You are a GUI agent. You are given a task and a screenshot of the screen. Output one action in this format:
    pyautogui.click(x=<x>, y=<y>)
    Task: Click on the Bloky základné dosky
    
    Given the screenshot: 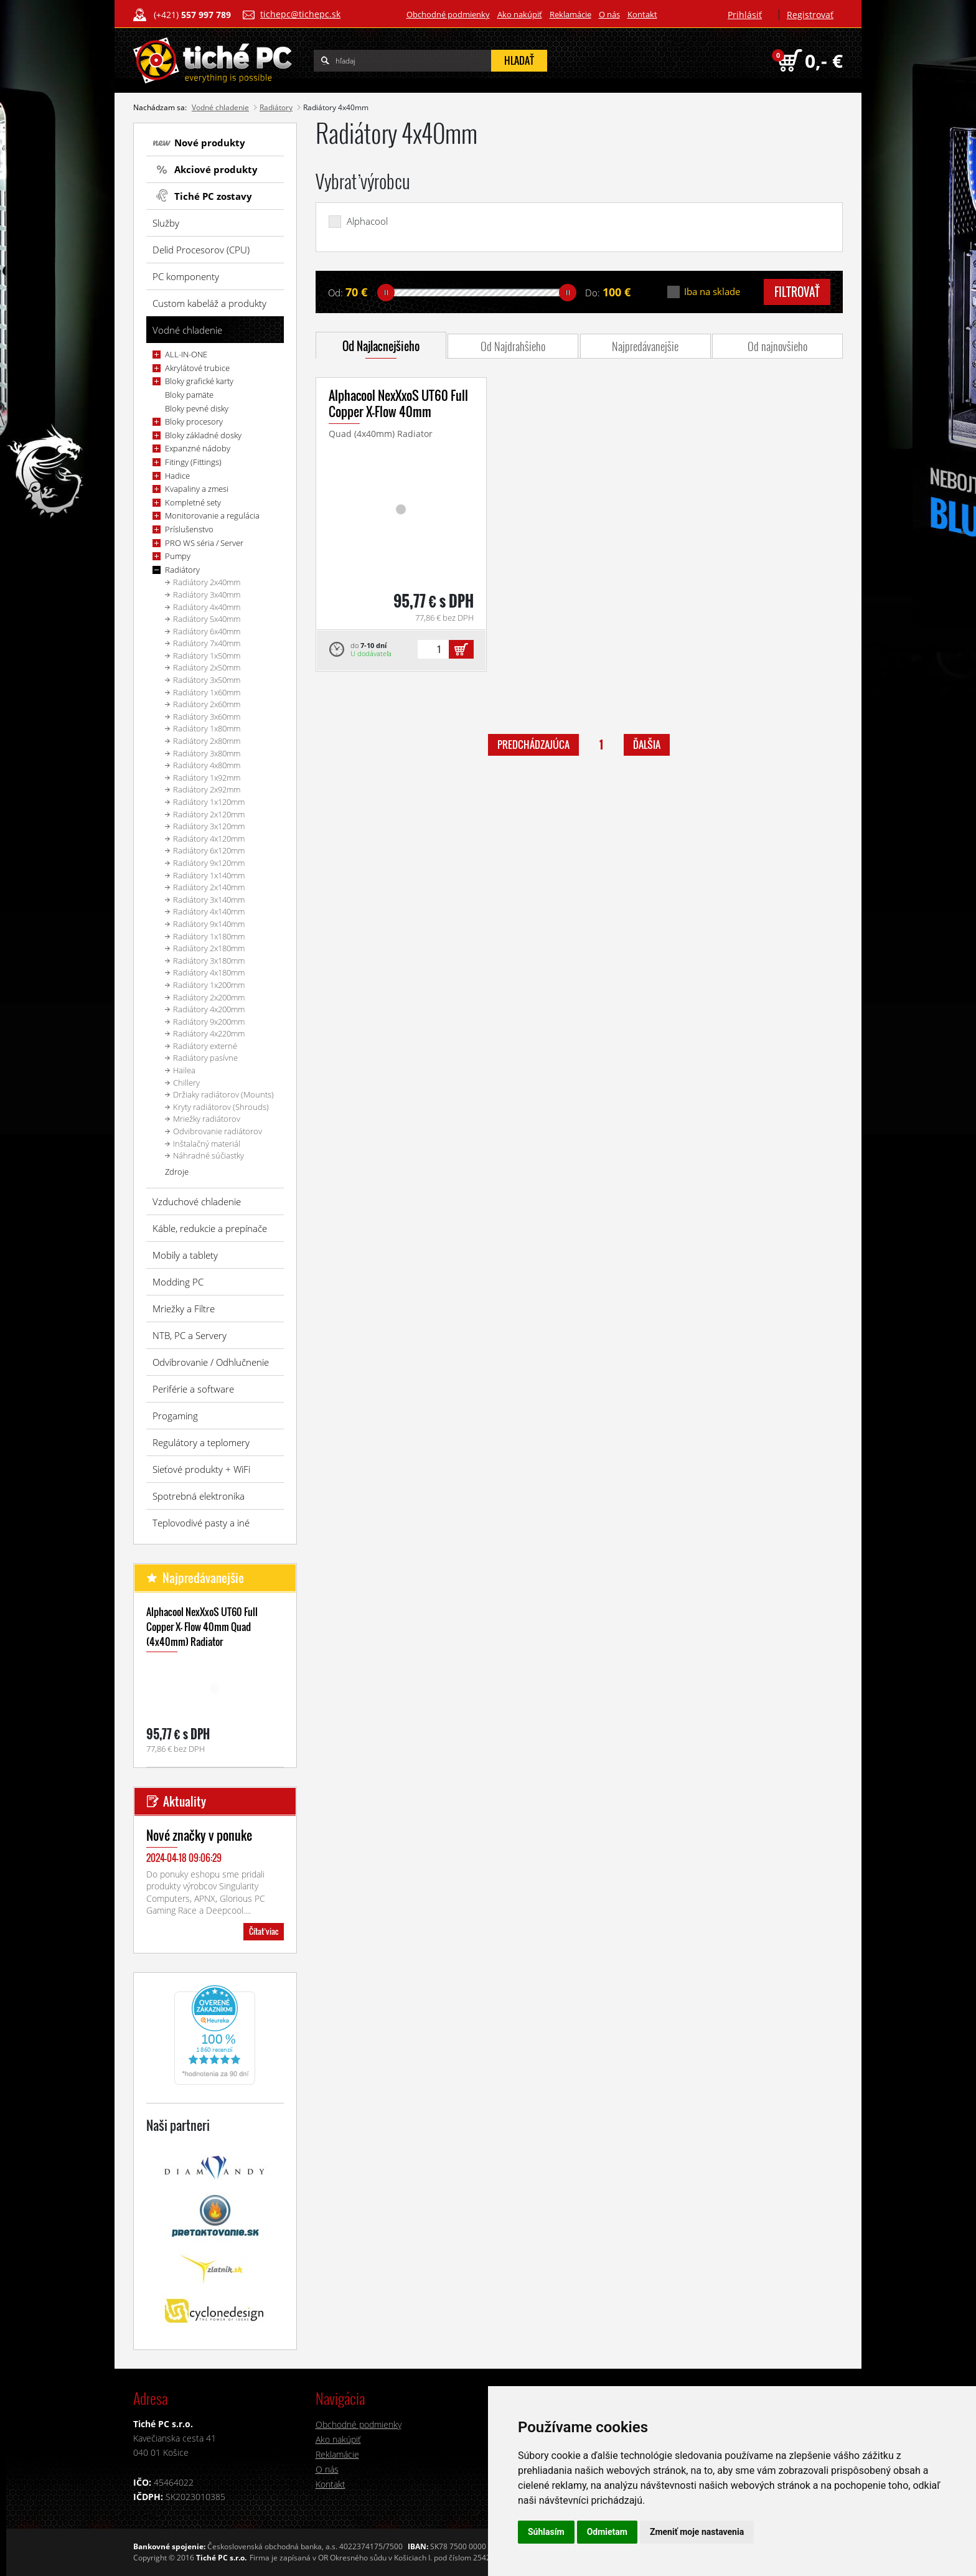 What is the action you would take?
    pyautogui.click(x=203, y=435)
    